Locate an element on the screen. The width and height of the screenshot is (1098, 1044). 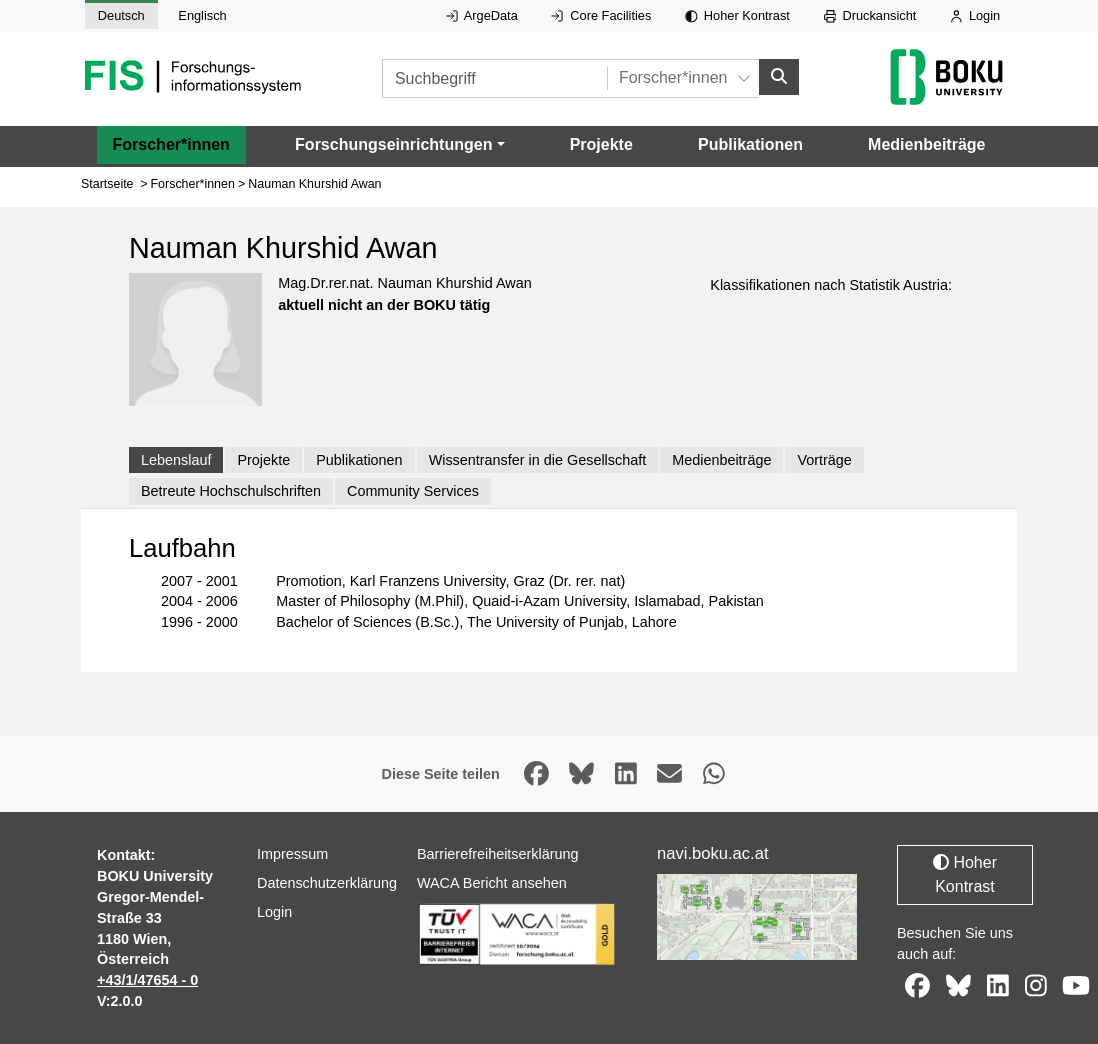
Nauman Khurshid Awan is located at coordinates (314, 183).